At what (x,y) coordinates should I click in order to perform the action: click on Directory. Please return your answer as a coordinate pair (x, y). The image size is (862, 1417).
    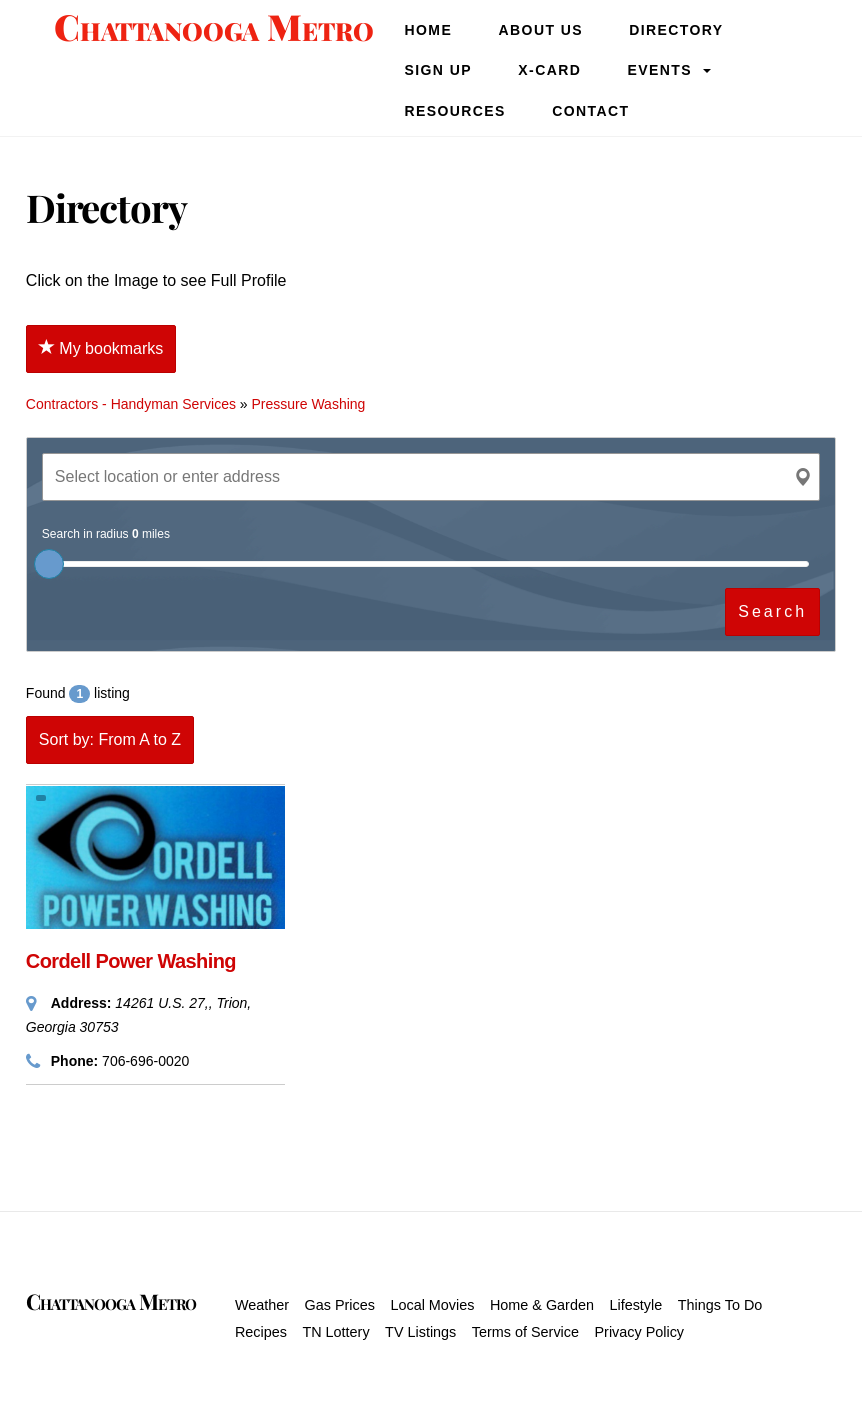
    Looking at the image, I should click on (676, 30).